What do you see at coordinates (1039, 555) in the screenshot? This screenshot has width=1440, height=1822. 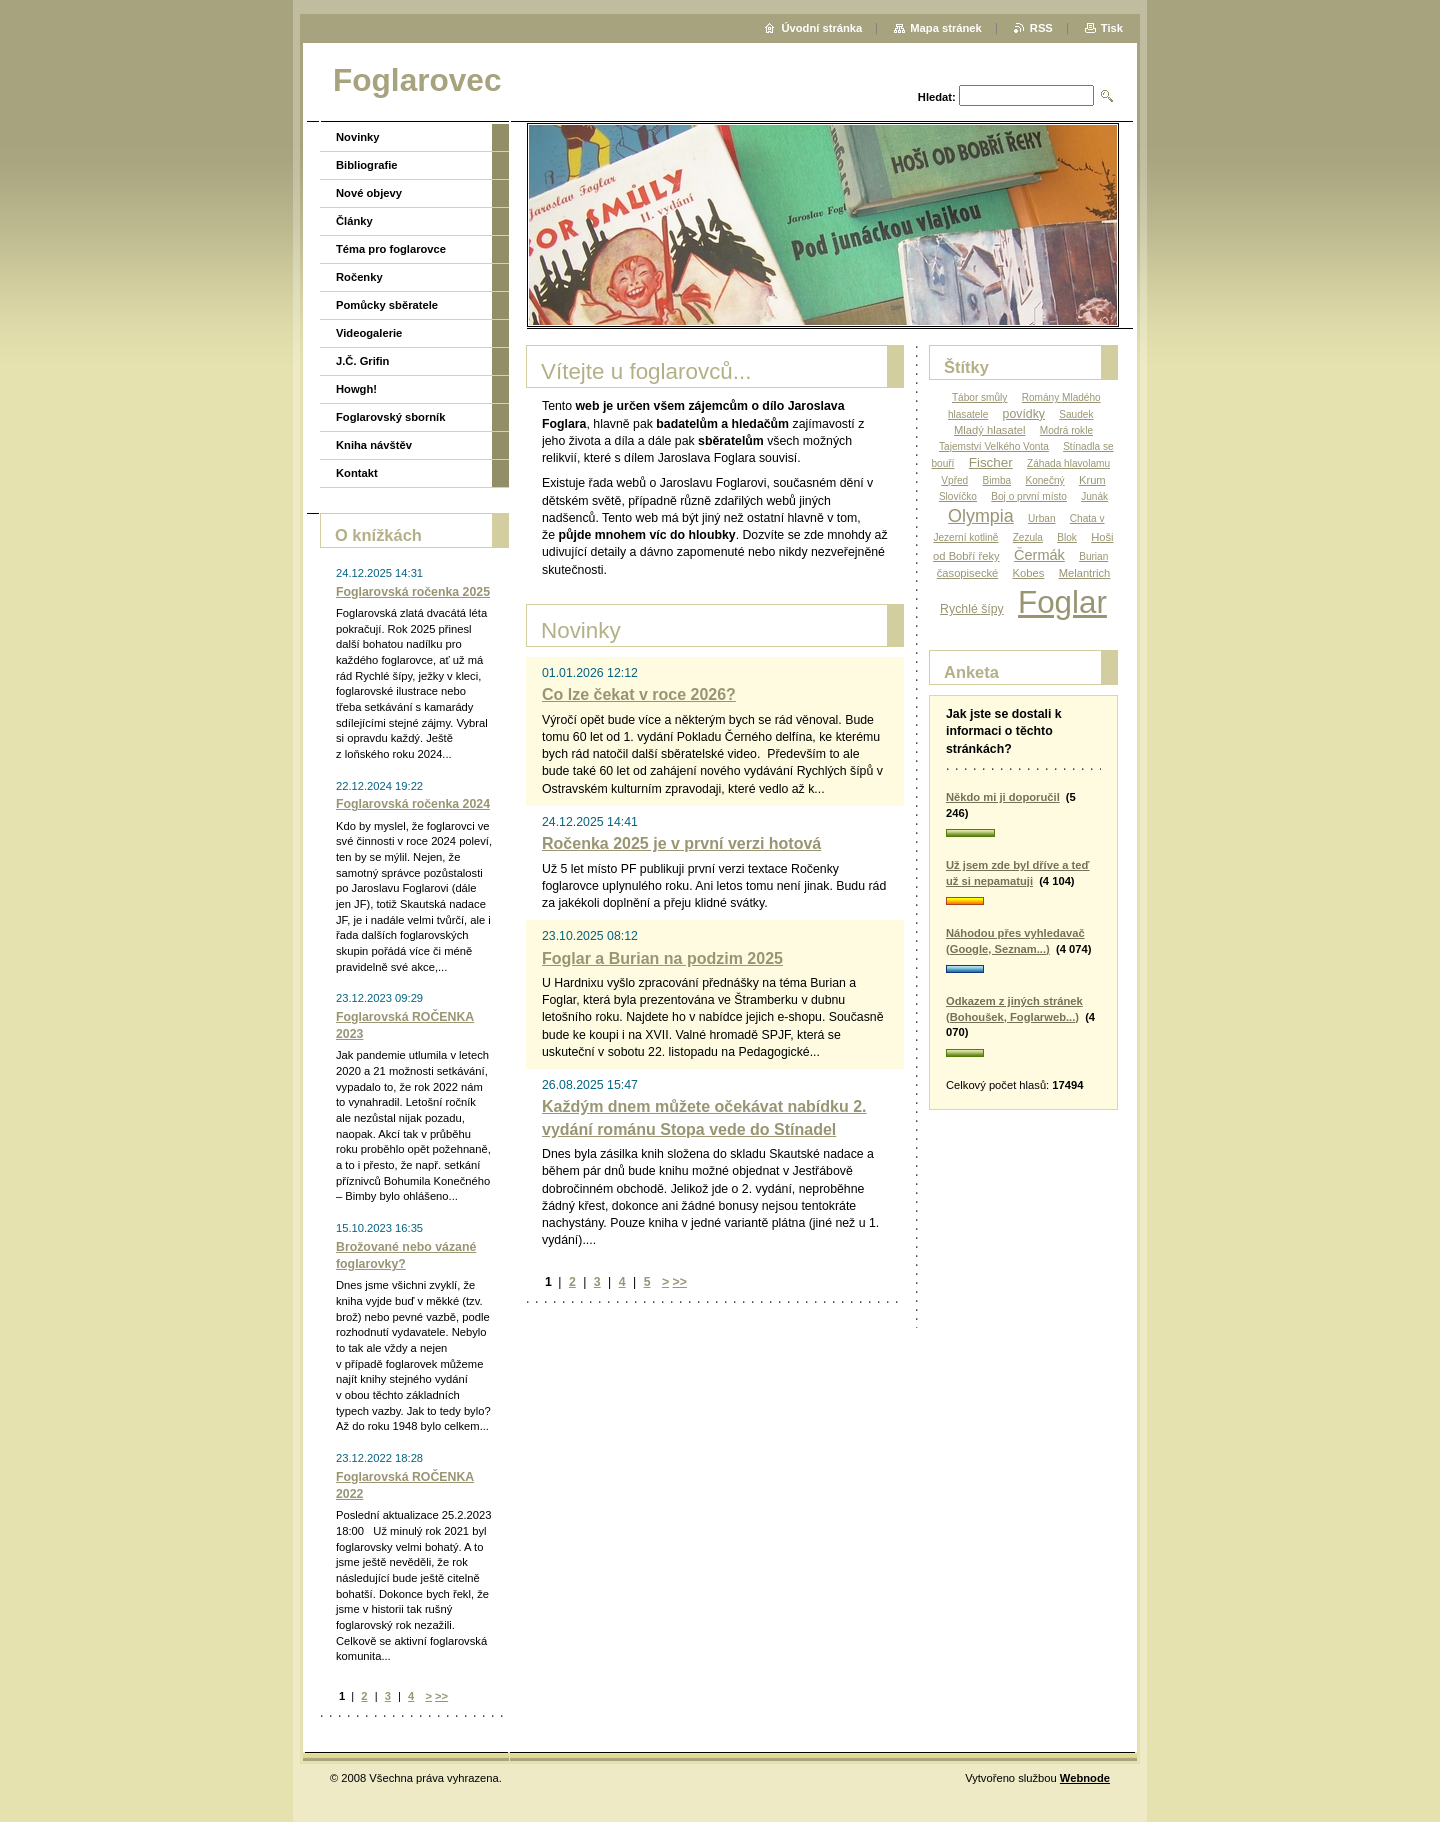 I see `Čermák` at bounding box center [1039, 555].